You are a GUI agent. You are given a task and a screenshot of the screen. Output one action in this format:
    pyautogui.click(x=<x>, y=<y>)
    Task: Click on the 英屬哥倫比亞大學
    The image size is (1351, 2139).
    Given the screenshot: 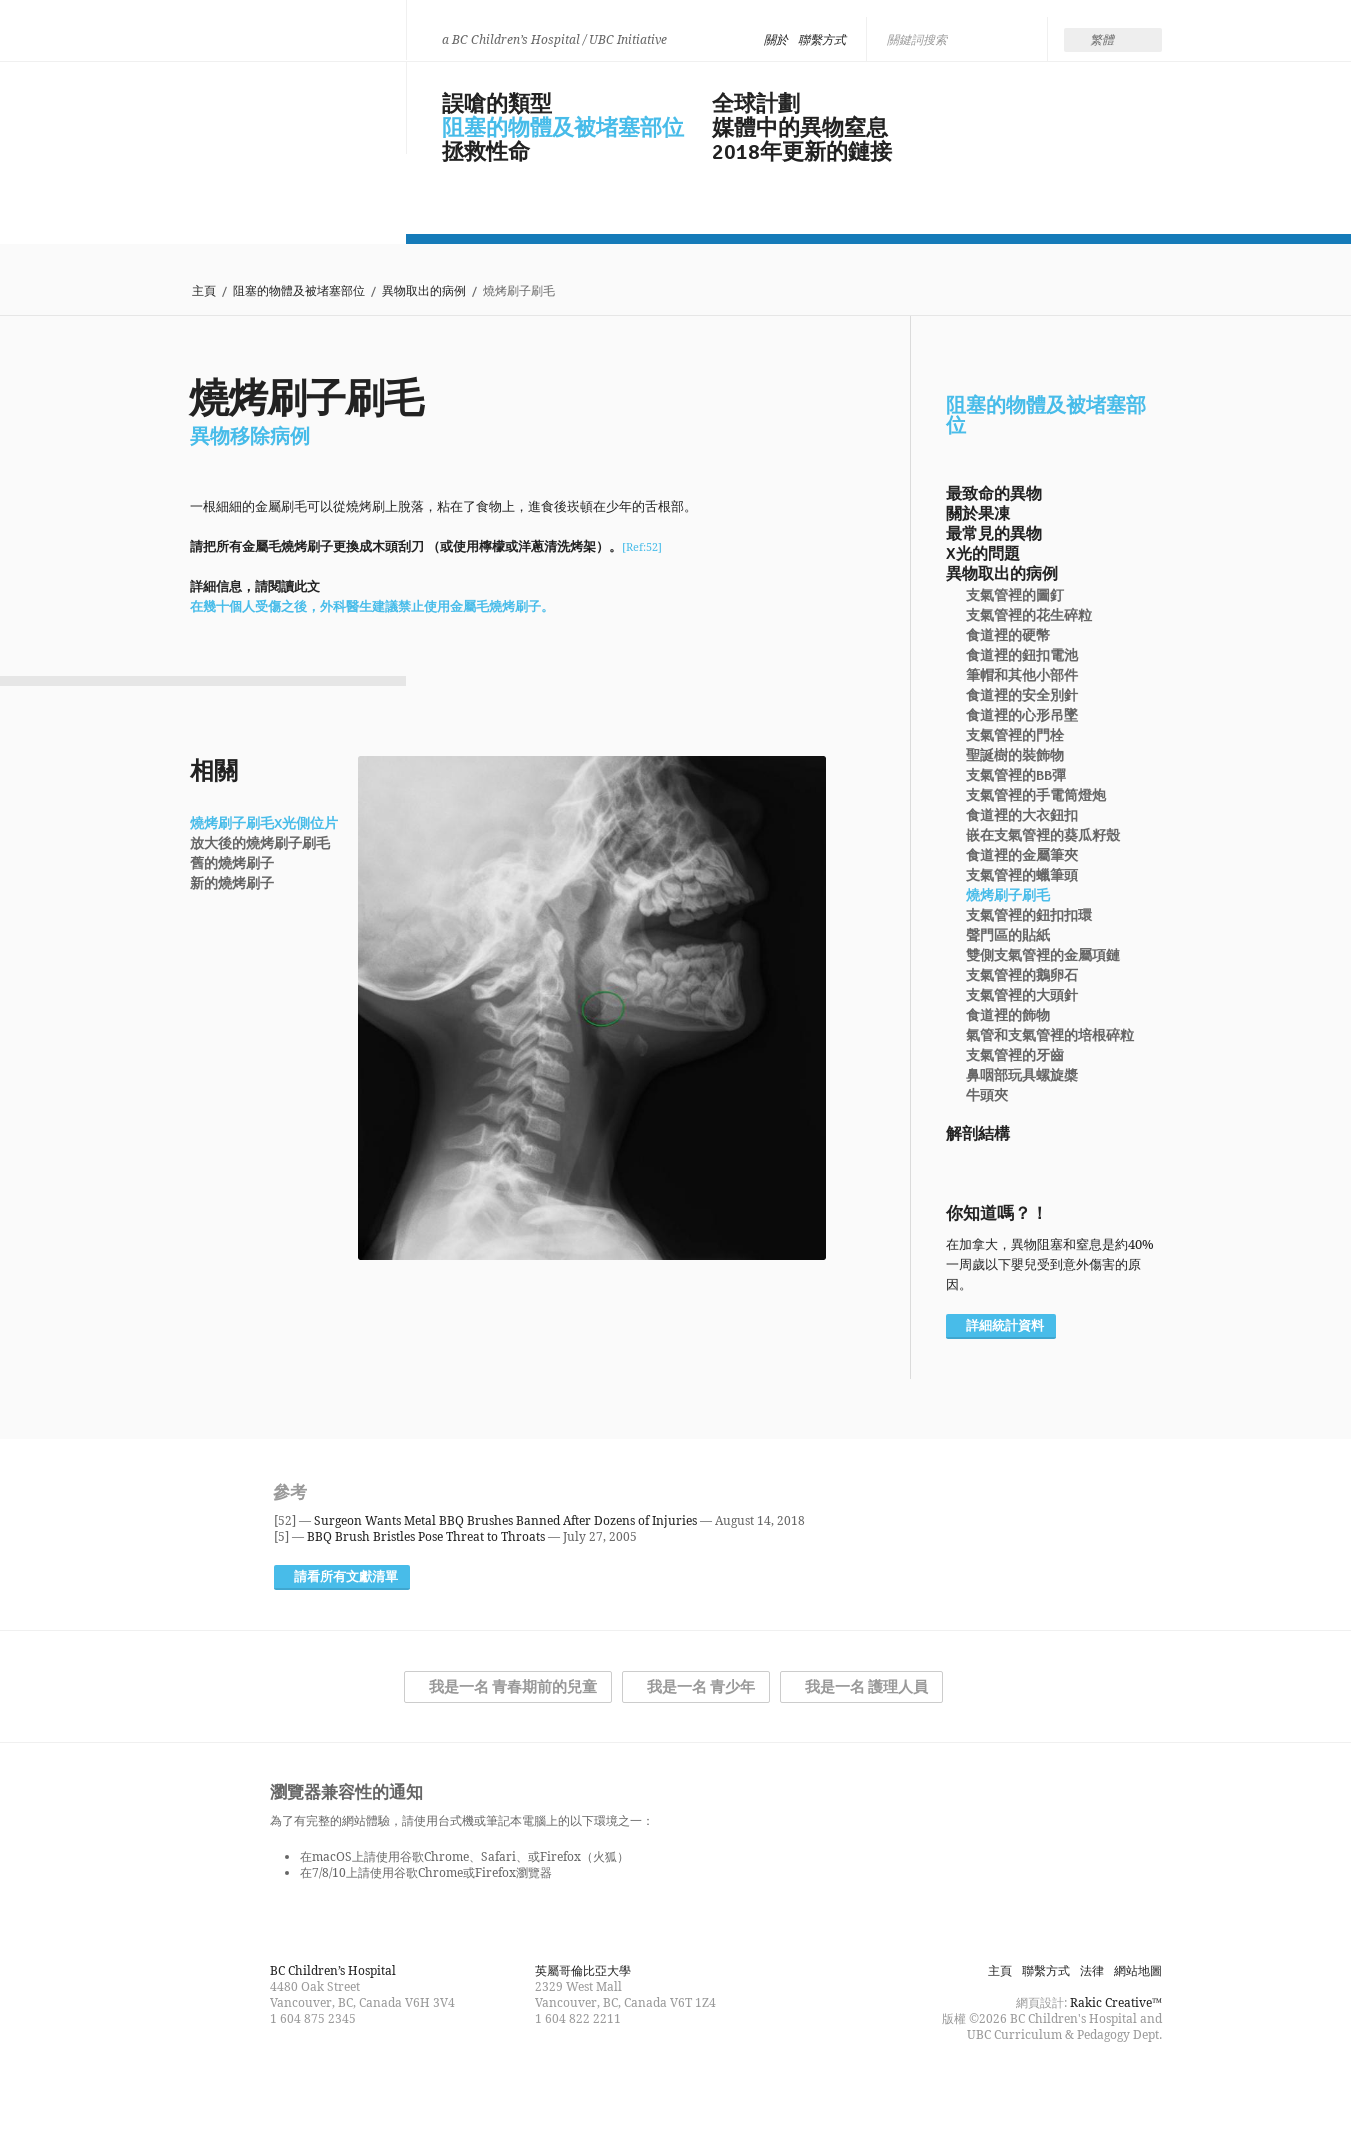 What is the action you would take?
    pyautogui.click(x=583, y=1970)
    